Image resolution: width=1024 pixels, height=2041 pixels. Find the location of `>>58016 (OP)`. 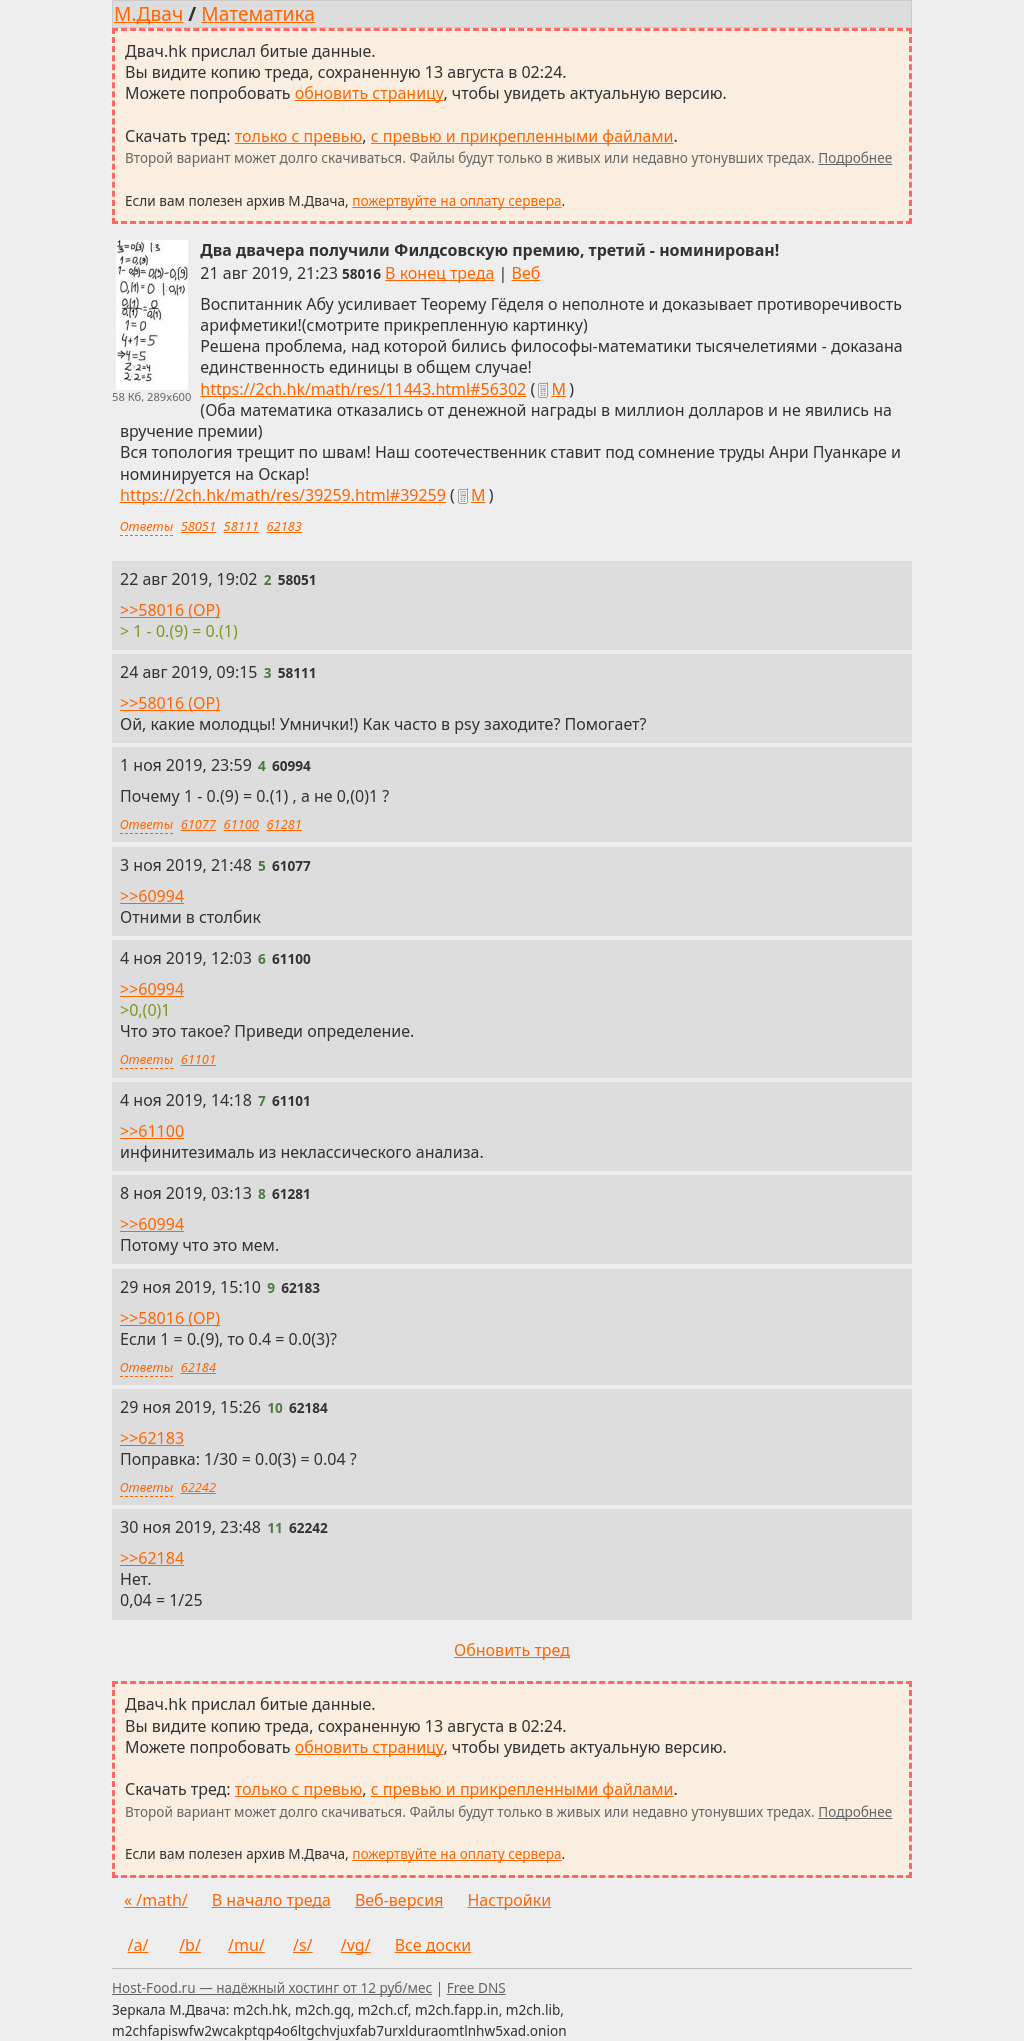

>>58016 (OP) is located at coordinates (170, 609).